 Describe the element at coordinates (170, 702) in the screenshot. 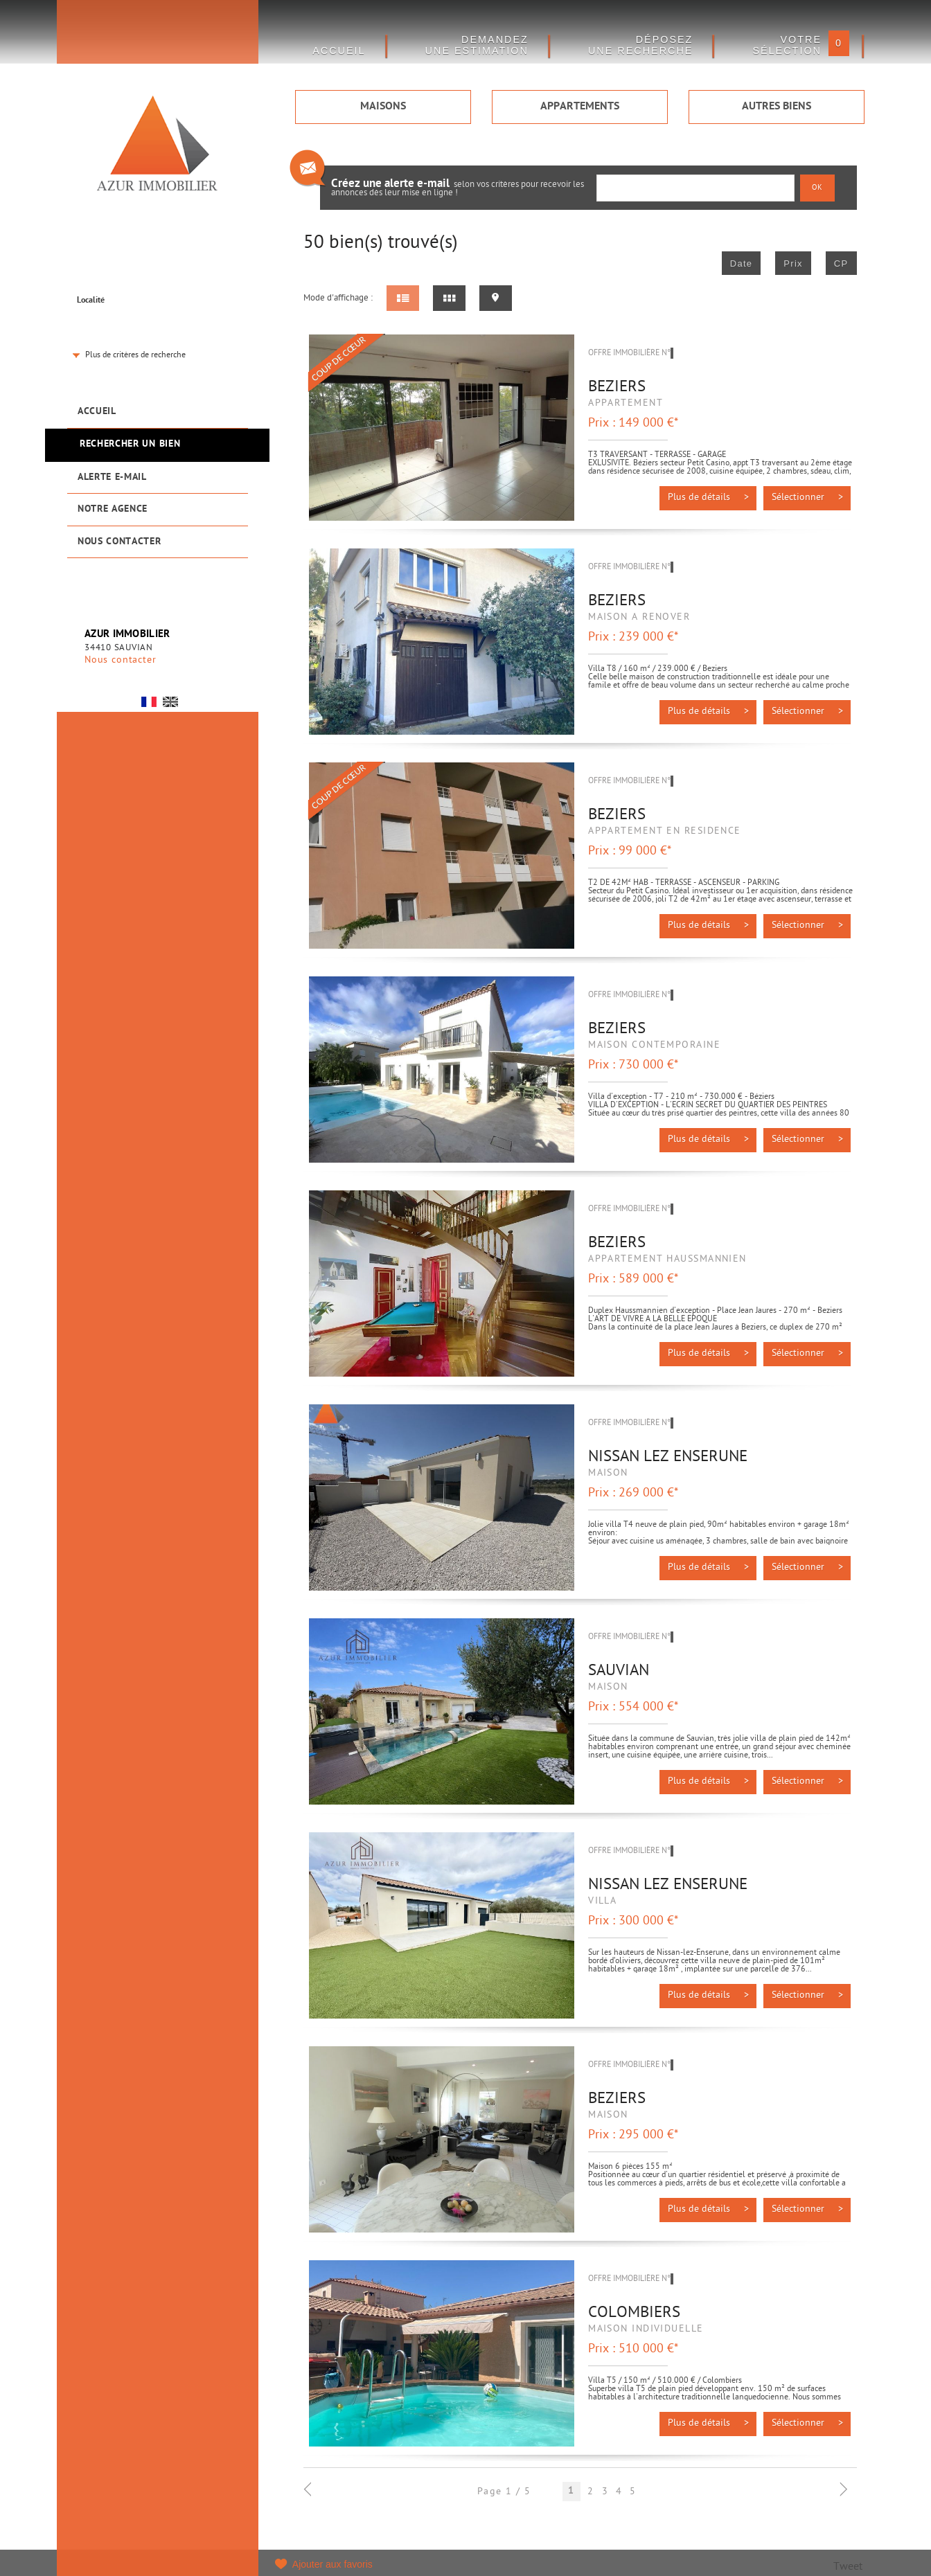

I see `UK` at that location.